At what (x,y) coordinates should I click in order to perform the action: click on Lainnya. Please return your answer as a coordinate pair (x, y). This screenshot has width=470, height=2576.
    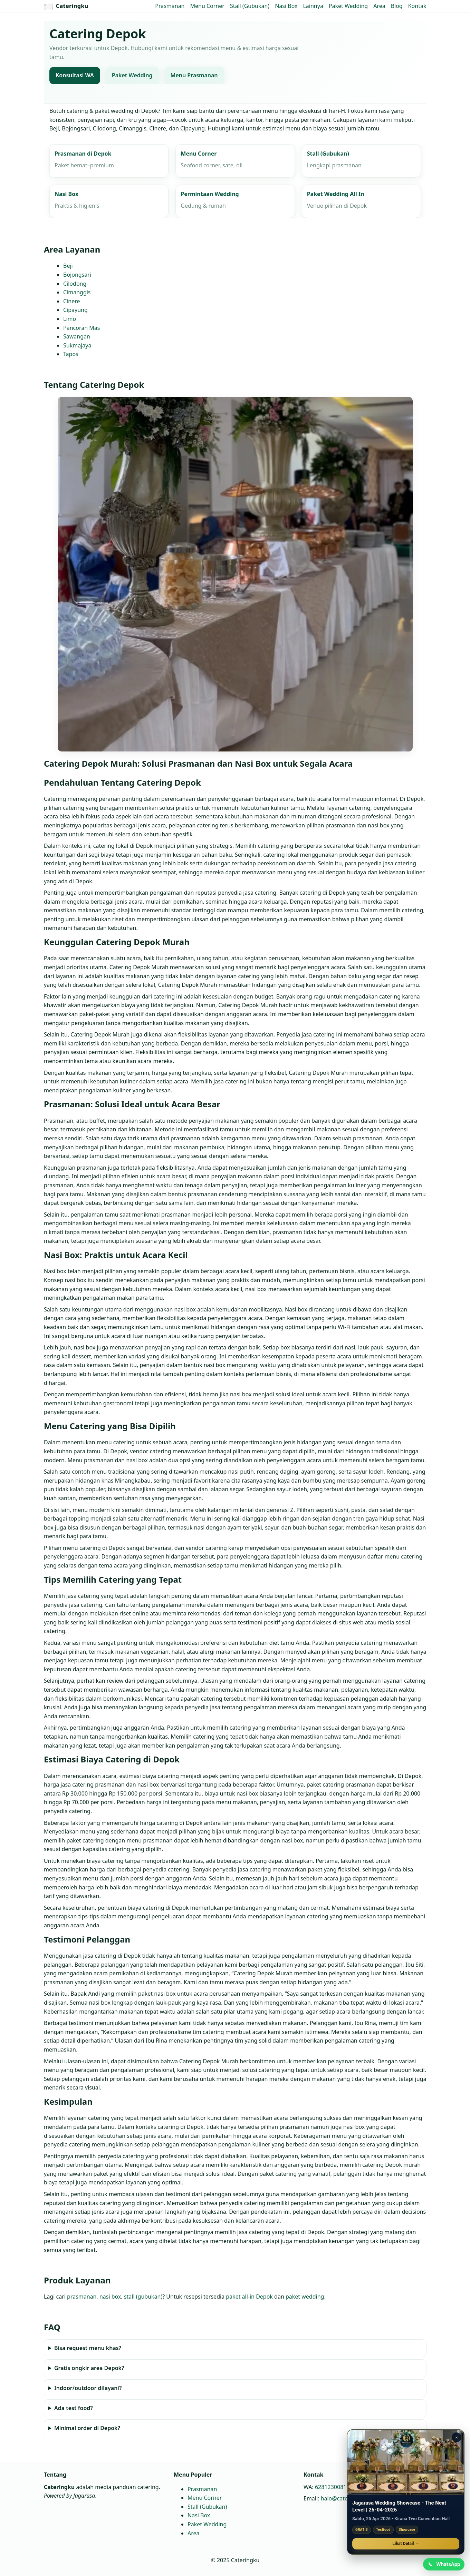
    Looking at the image, I should click on (313, 6).